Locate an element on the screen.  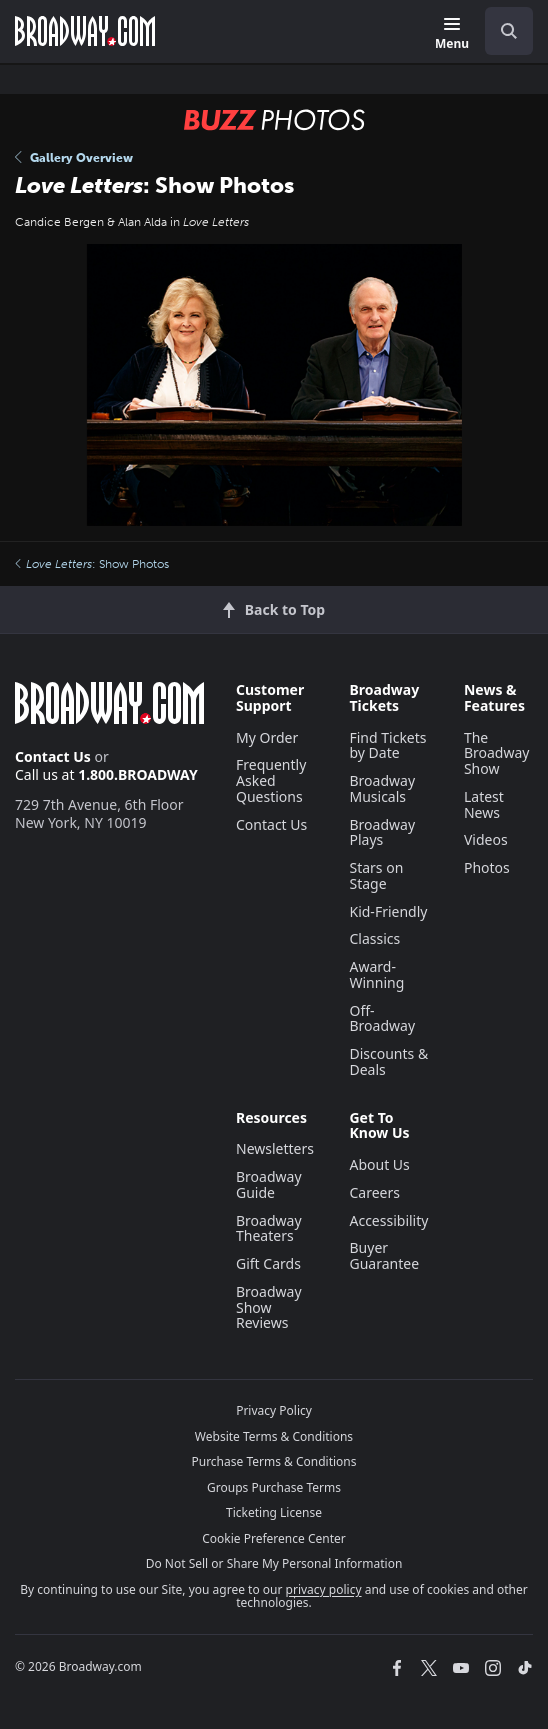
About Us is located at coordinates (379, 1164).